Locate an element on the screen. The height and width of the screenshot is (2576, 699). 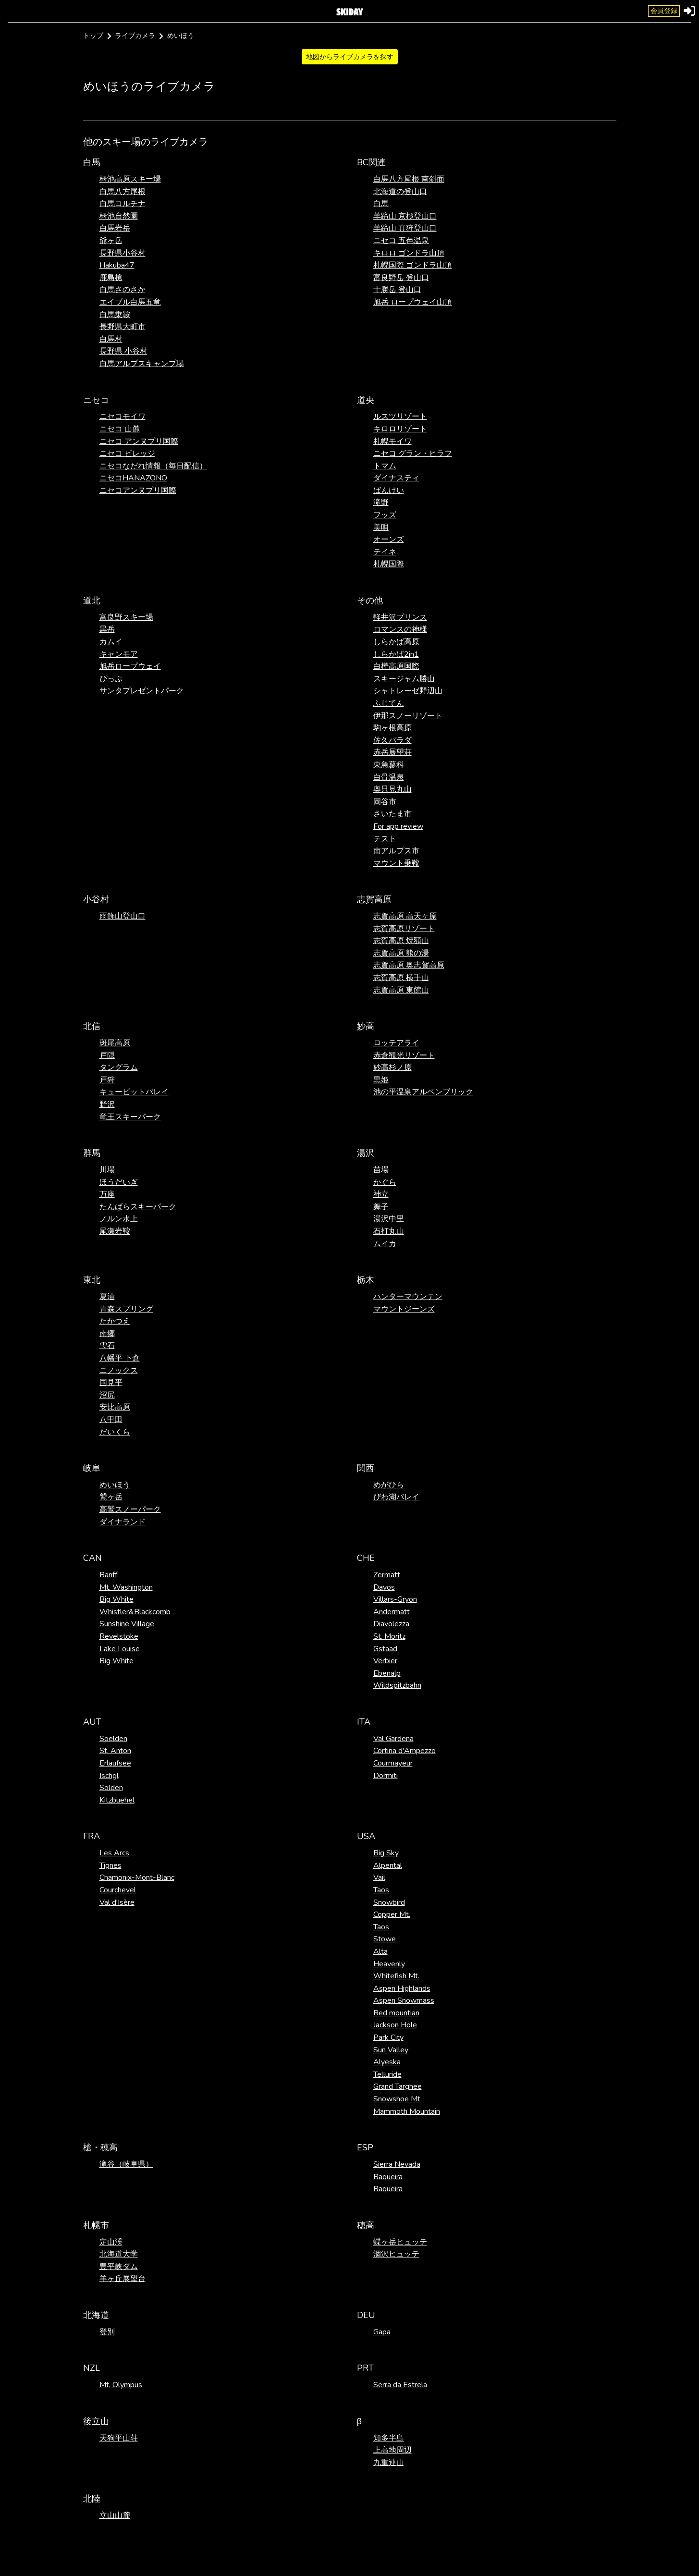
羊蹄山 真狩登山口 is located at coordinates (405, 228).